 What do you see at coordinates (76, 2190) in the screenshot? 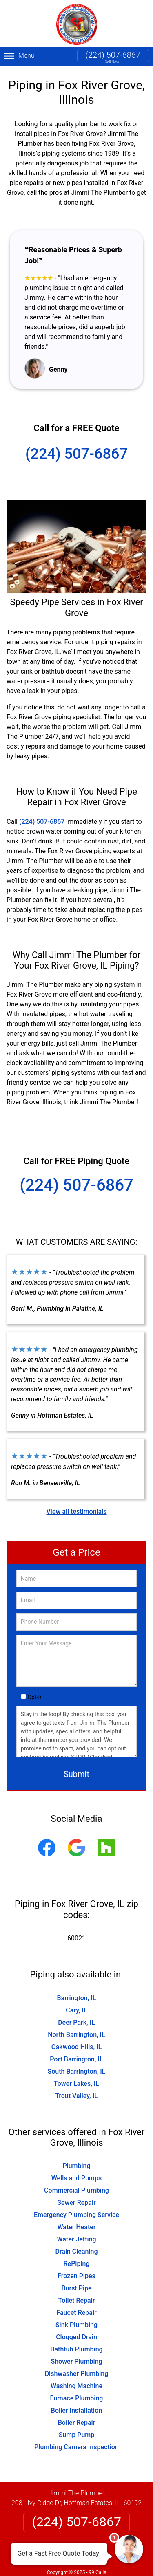
I see `Commercial Plumbing` at bounding box center [76, 2190].